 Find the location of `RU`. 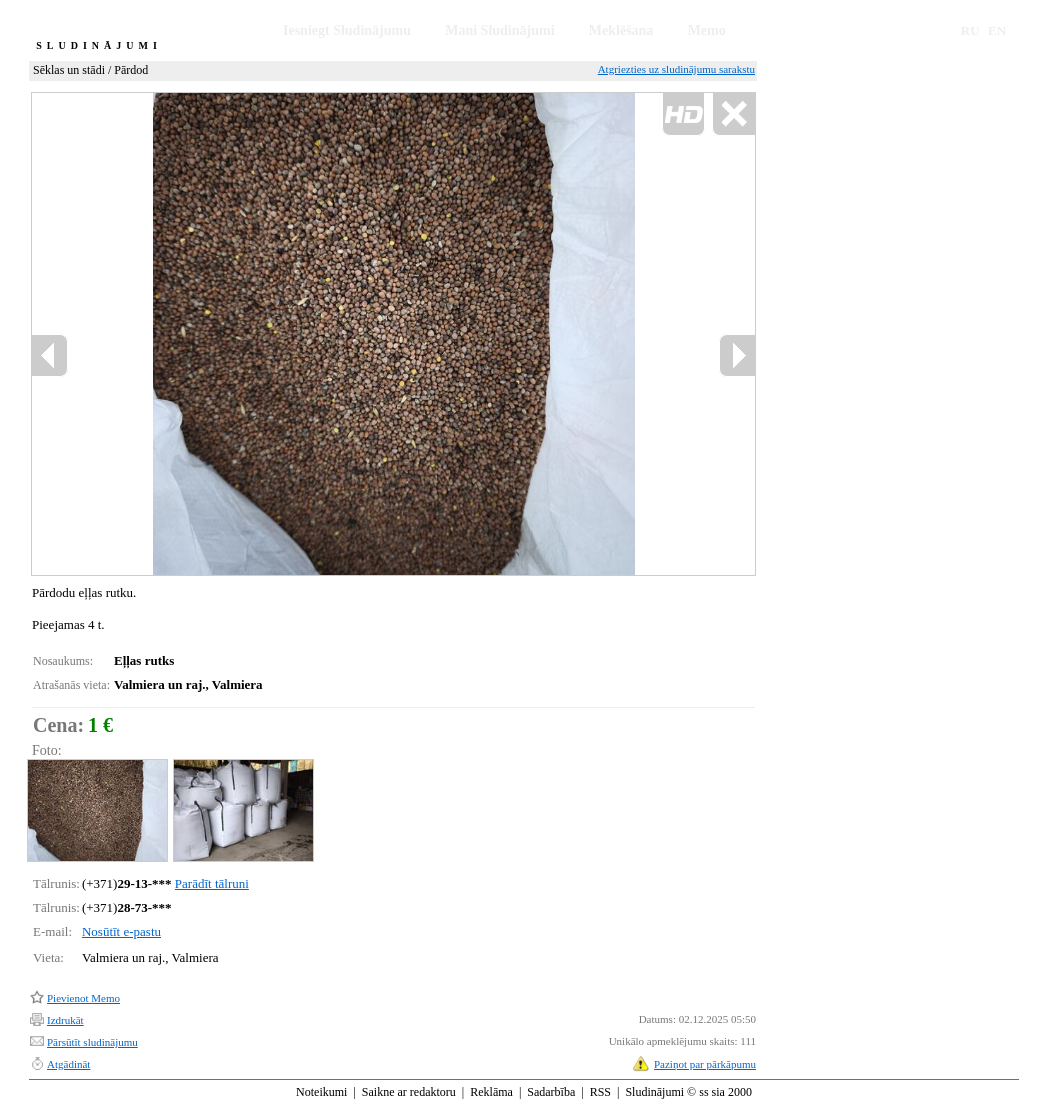

RU is located at coordinates (970, 30).